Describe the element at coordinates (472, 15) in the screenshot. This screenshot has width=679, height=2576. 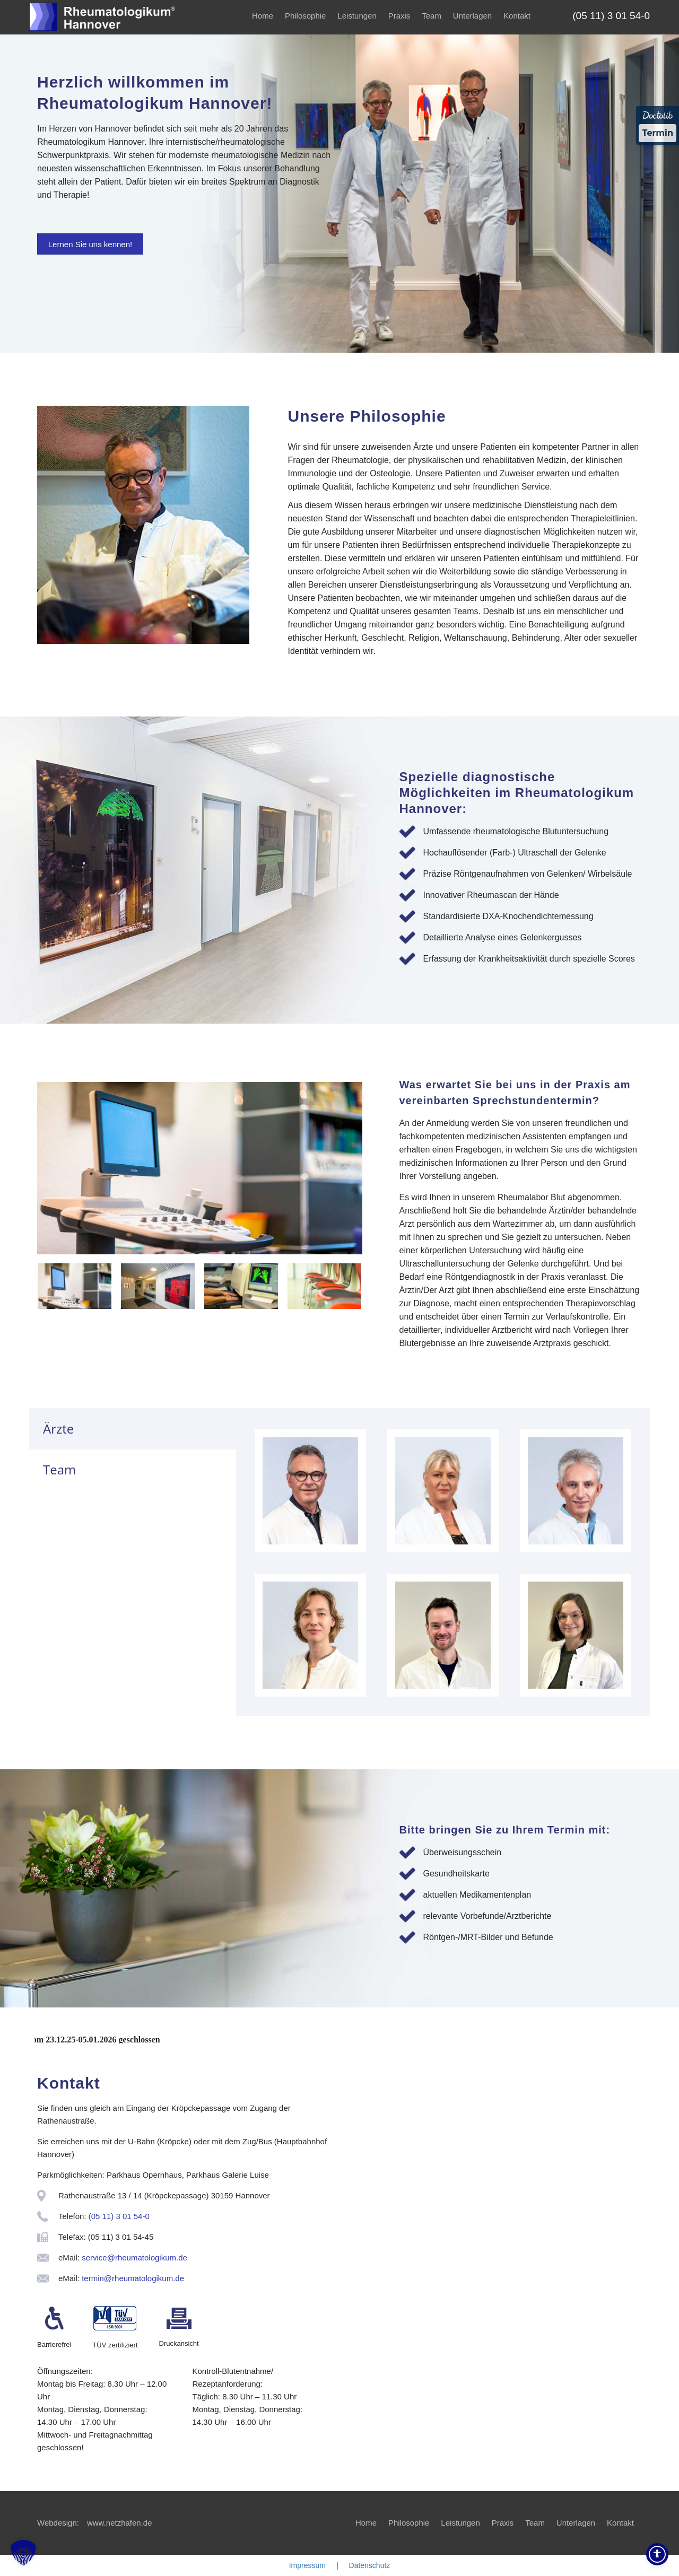
I see `Unterlagen` at that location.